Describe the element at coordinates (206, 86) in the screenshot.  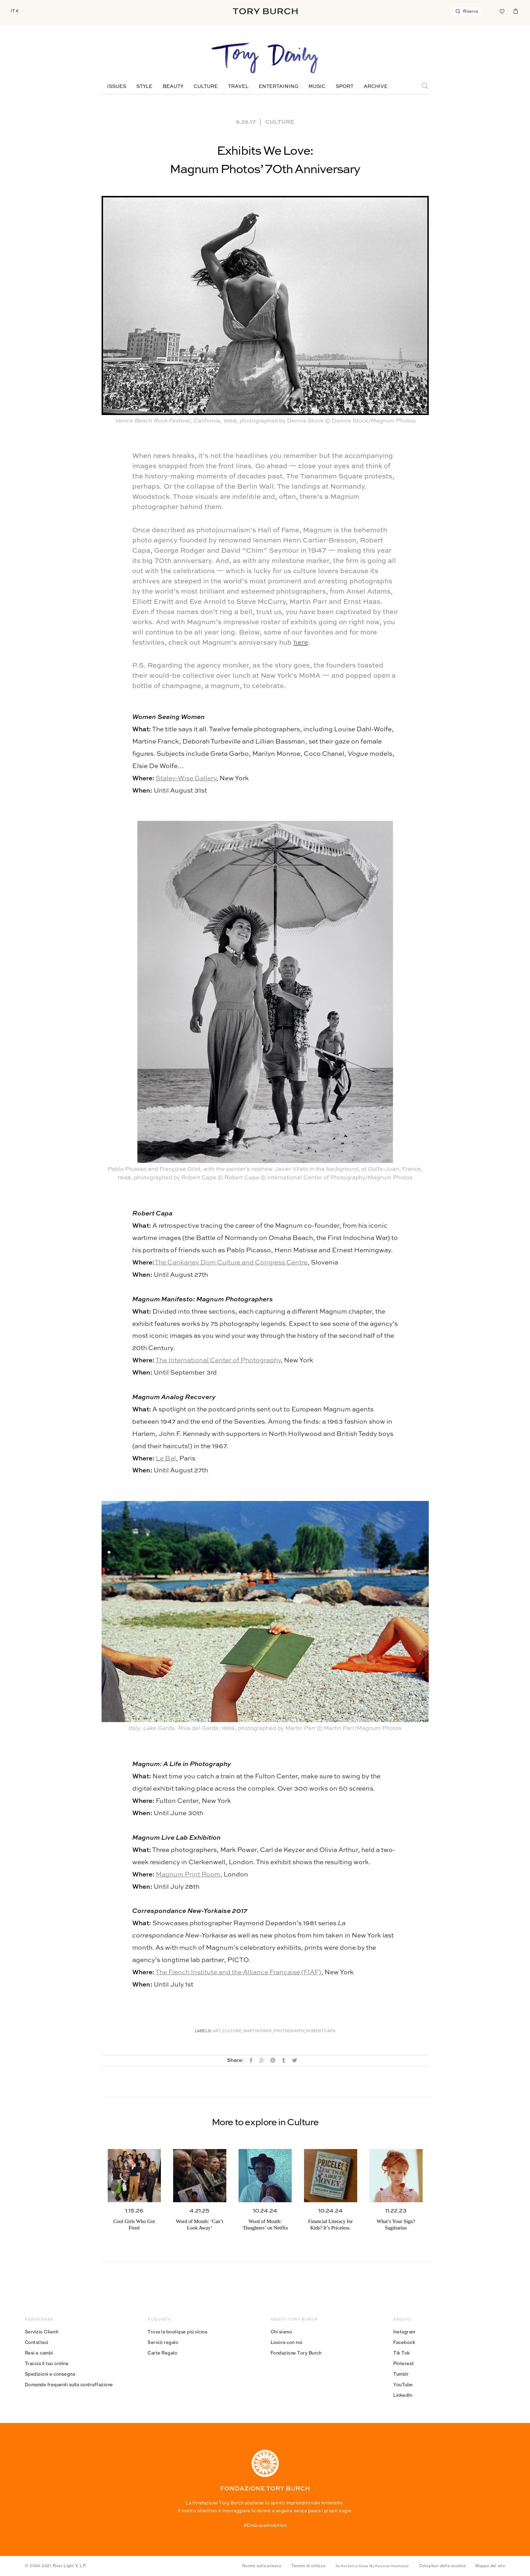
I see `Culture` at that location.